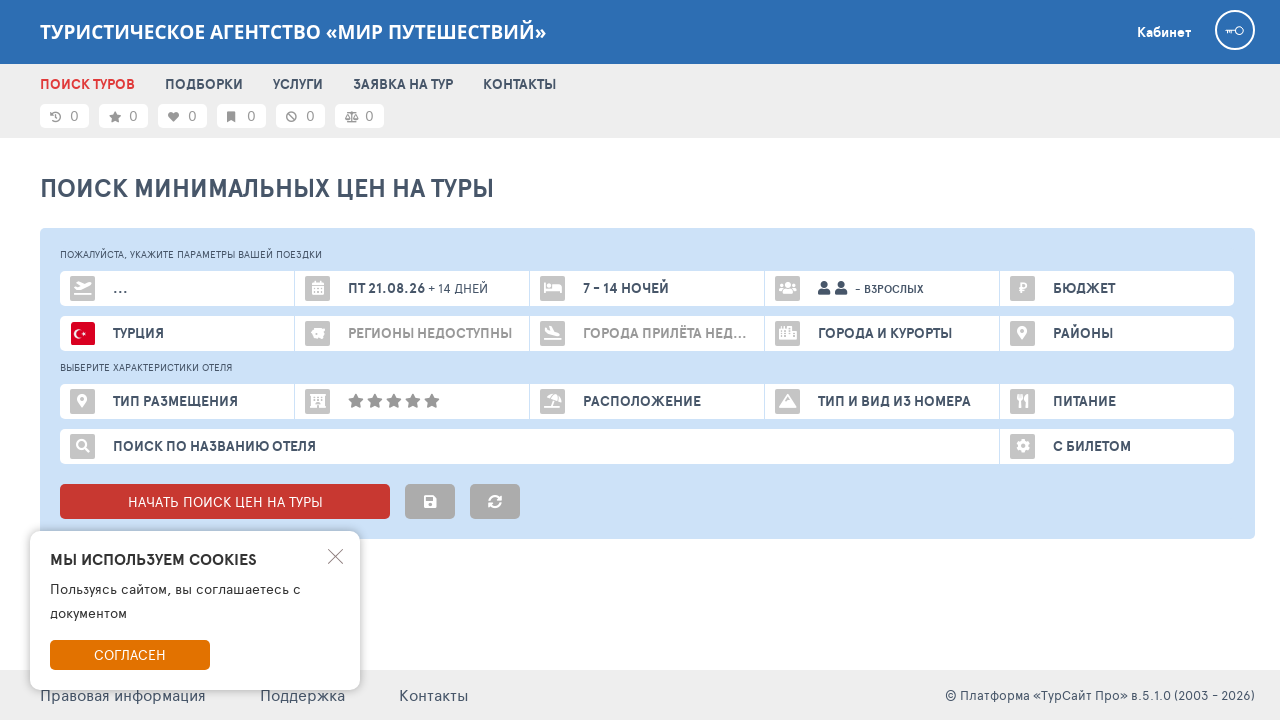  What do you see at coordinates (130, 654) in the screenshot?
I see `Согласен` at bounding box center [130, 654].